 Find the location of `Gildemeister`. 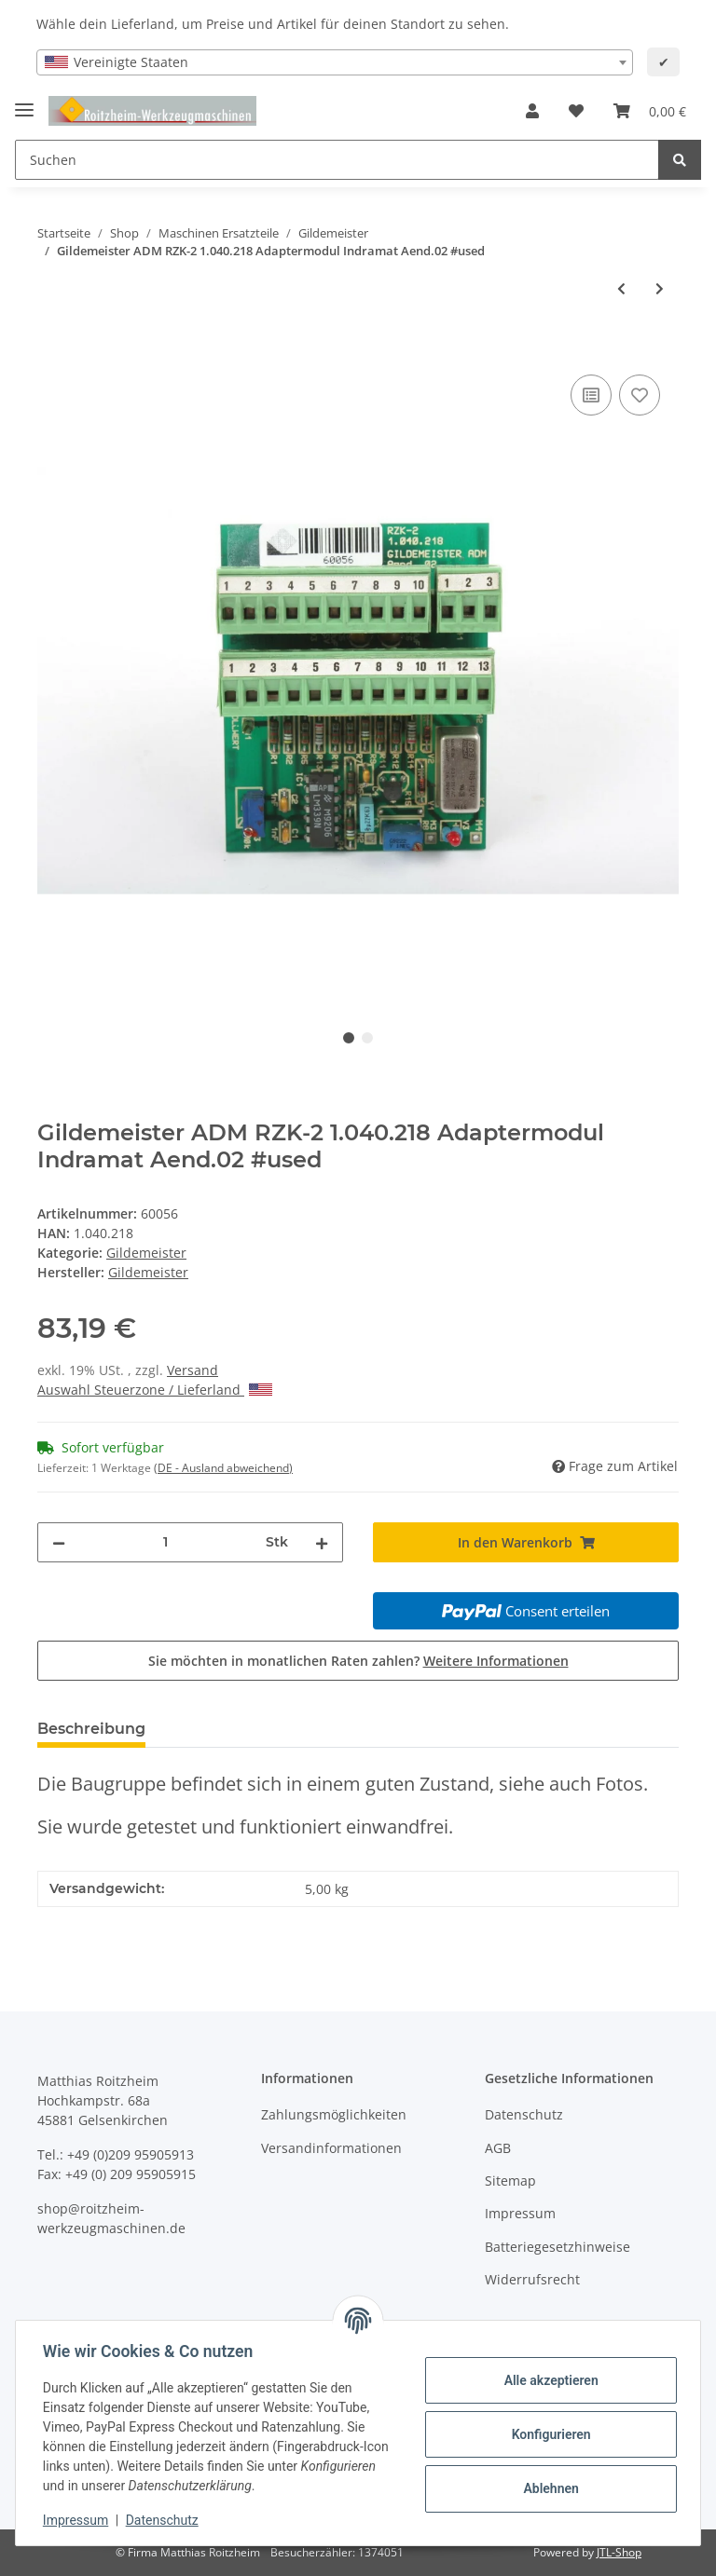

Gildemeister is located at coordinates (146, 1252).